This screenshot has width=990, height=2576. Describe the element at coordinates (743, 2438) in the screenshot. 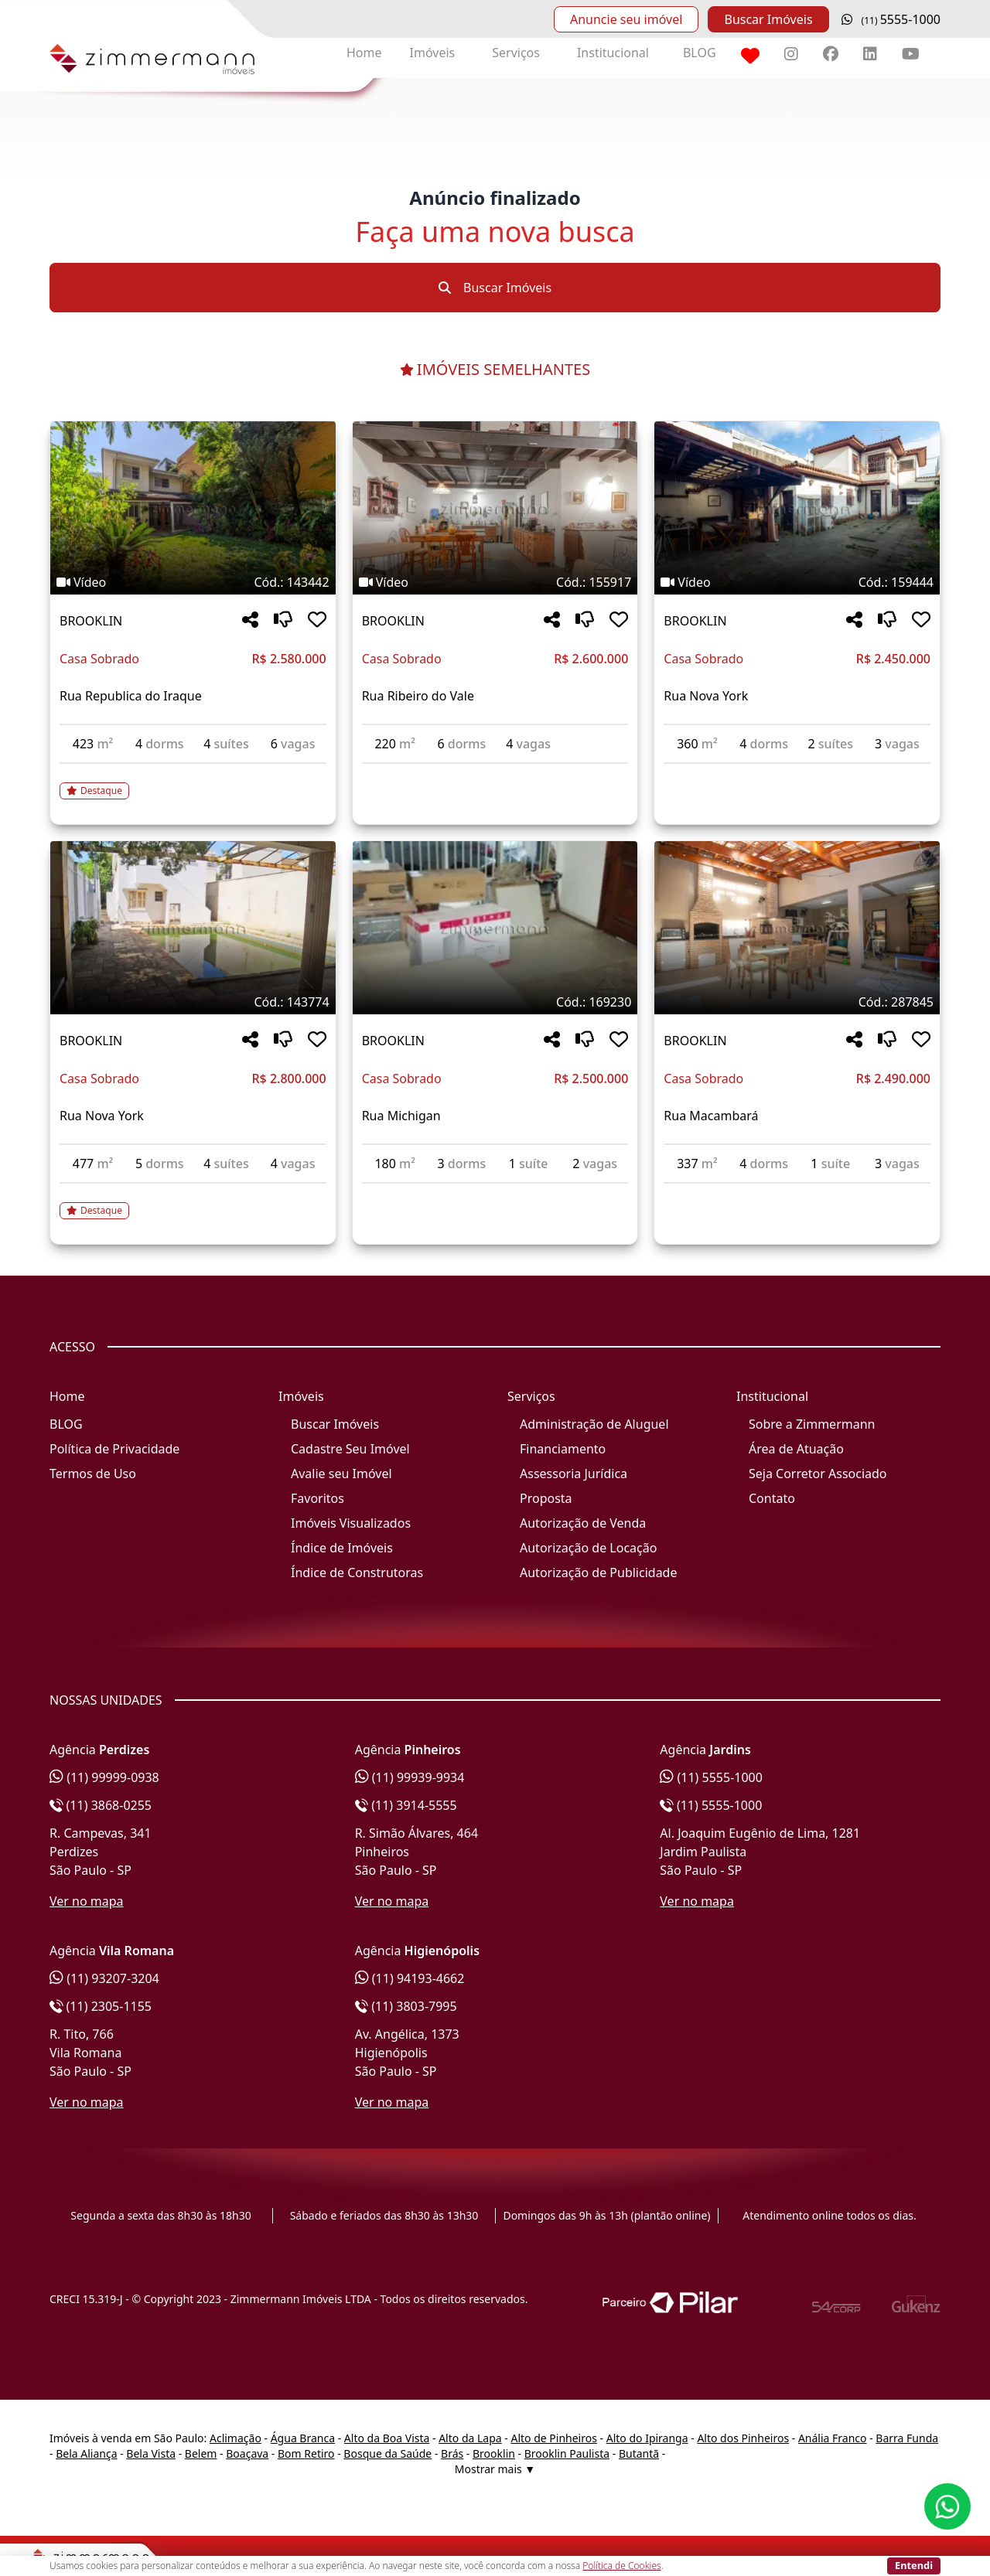

I see `Alto dos Pinheiros` at that location.